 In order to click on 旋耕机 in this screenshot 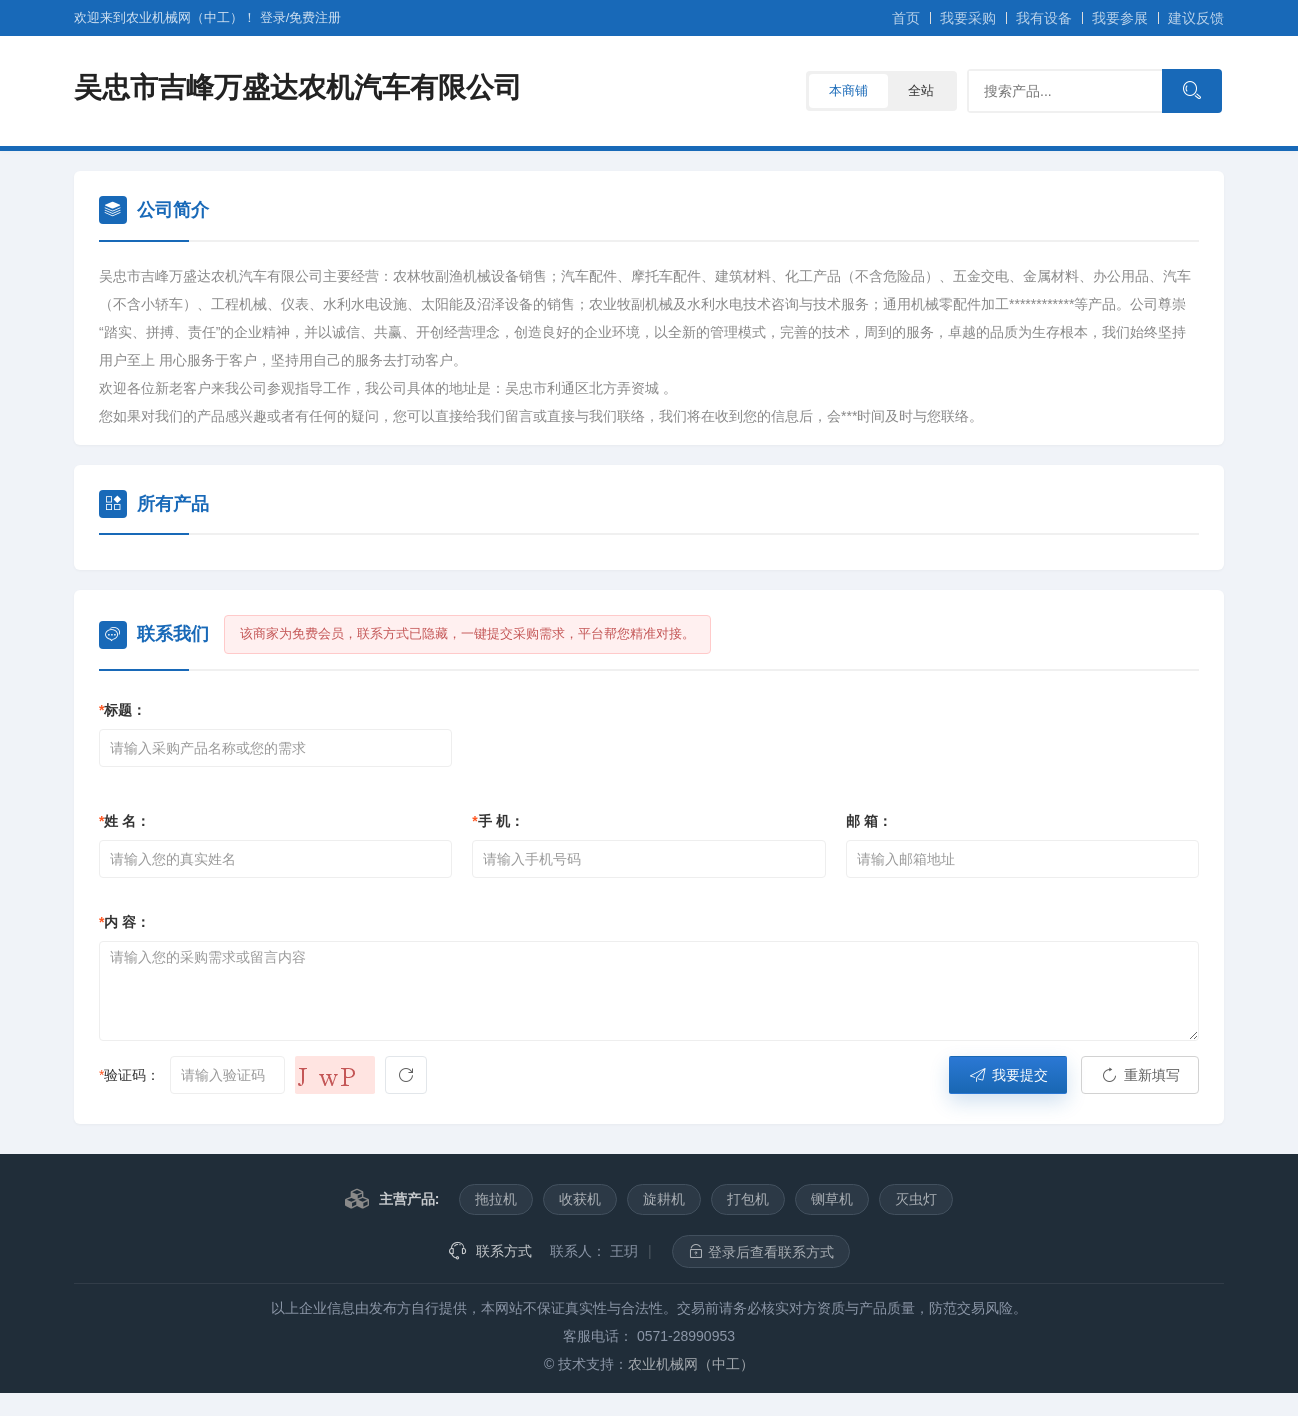, I will do `click(664, 1199)`.